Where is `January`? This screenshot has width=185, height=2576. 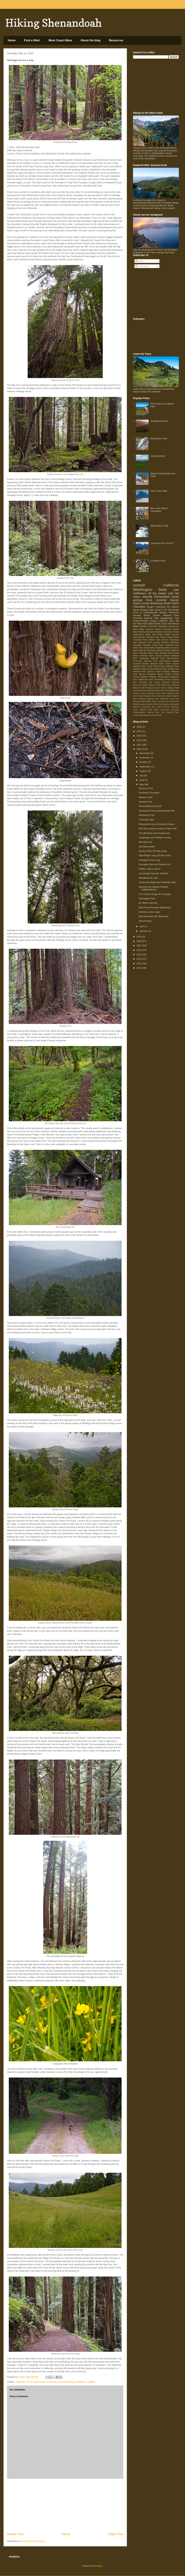
January is located at coordinates (143, 931).